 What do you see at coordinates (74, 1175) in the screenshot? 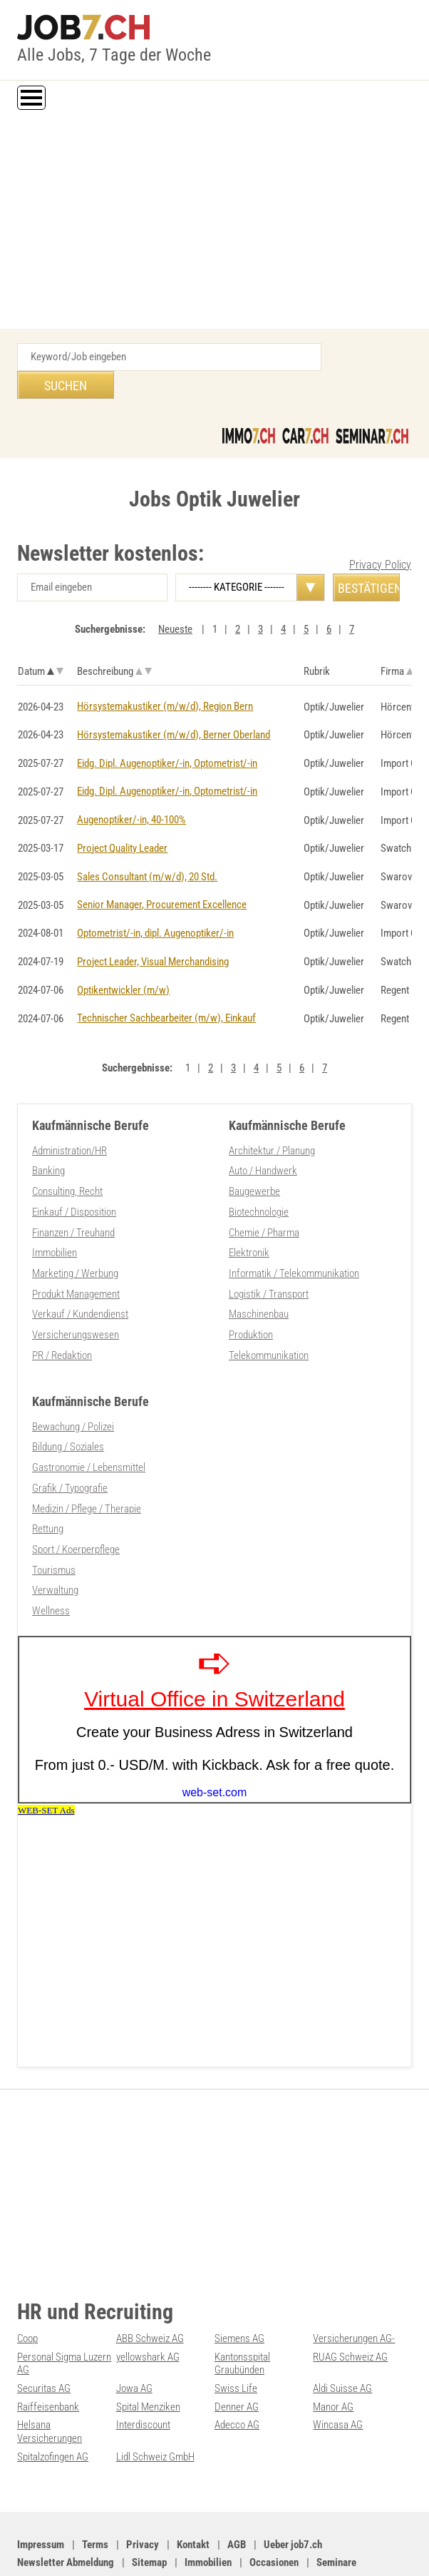
I see `Einkauf / Disposition` at bounding box center [74, 1175].